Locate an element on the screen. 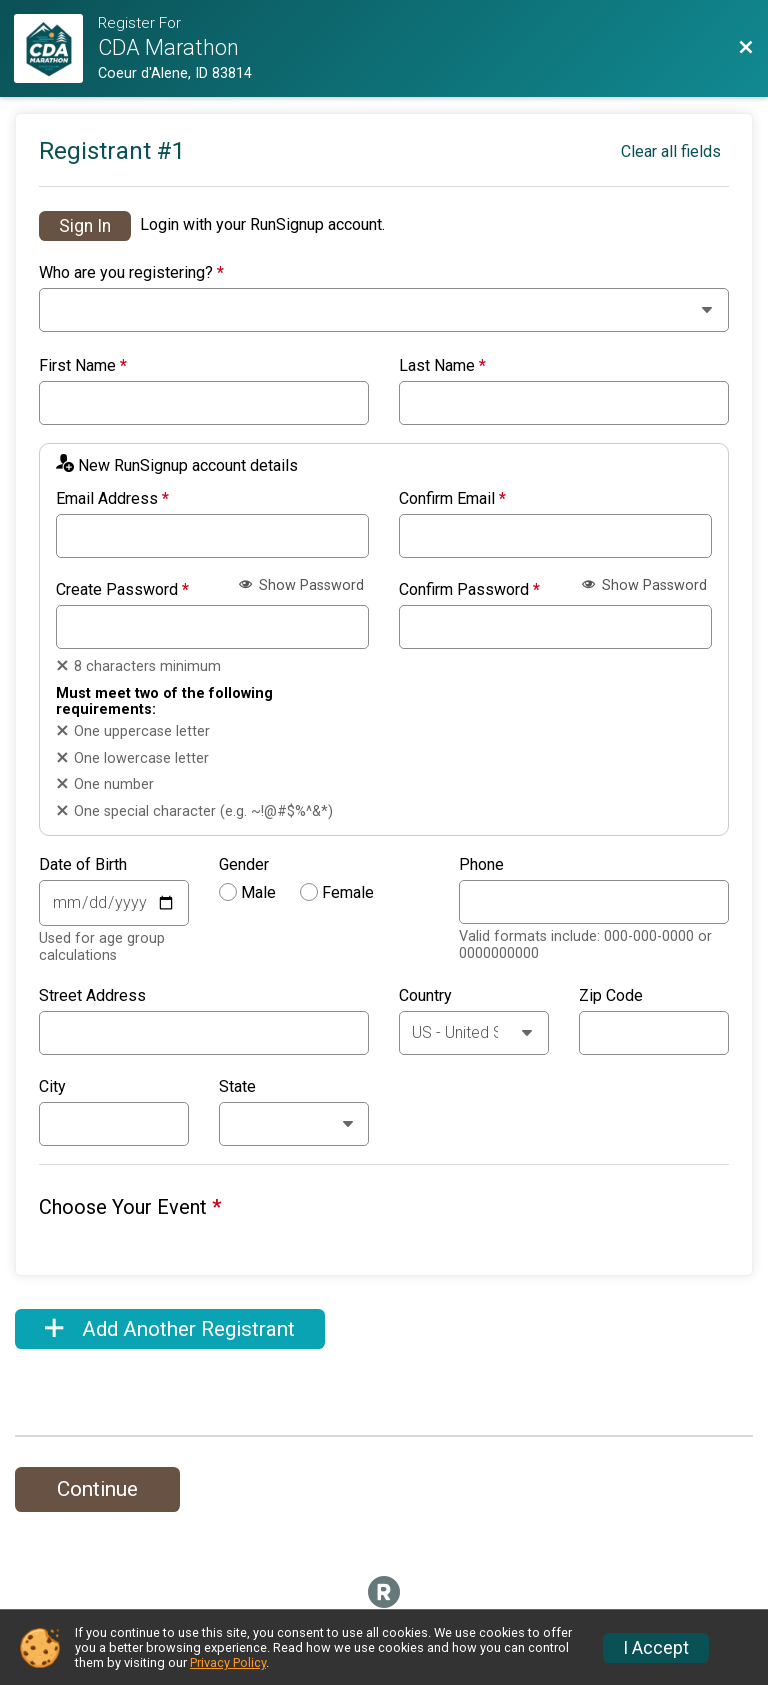 The width and height of the screenshot is (768, 1685). Gender is located at coordinates (244, 865).